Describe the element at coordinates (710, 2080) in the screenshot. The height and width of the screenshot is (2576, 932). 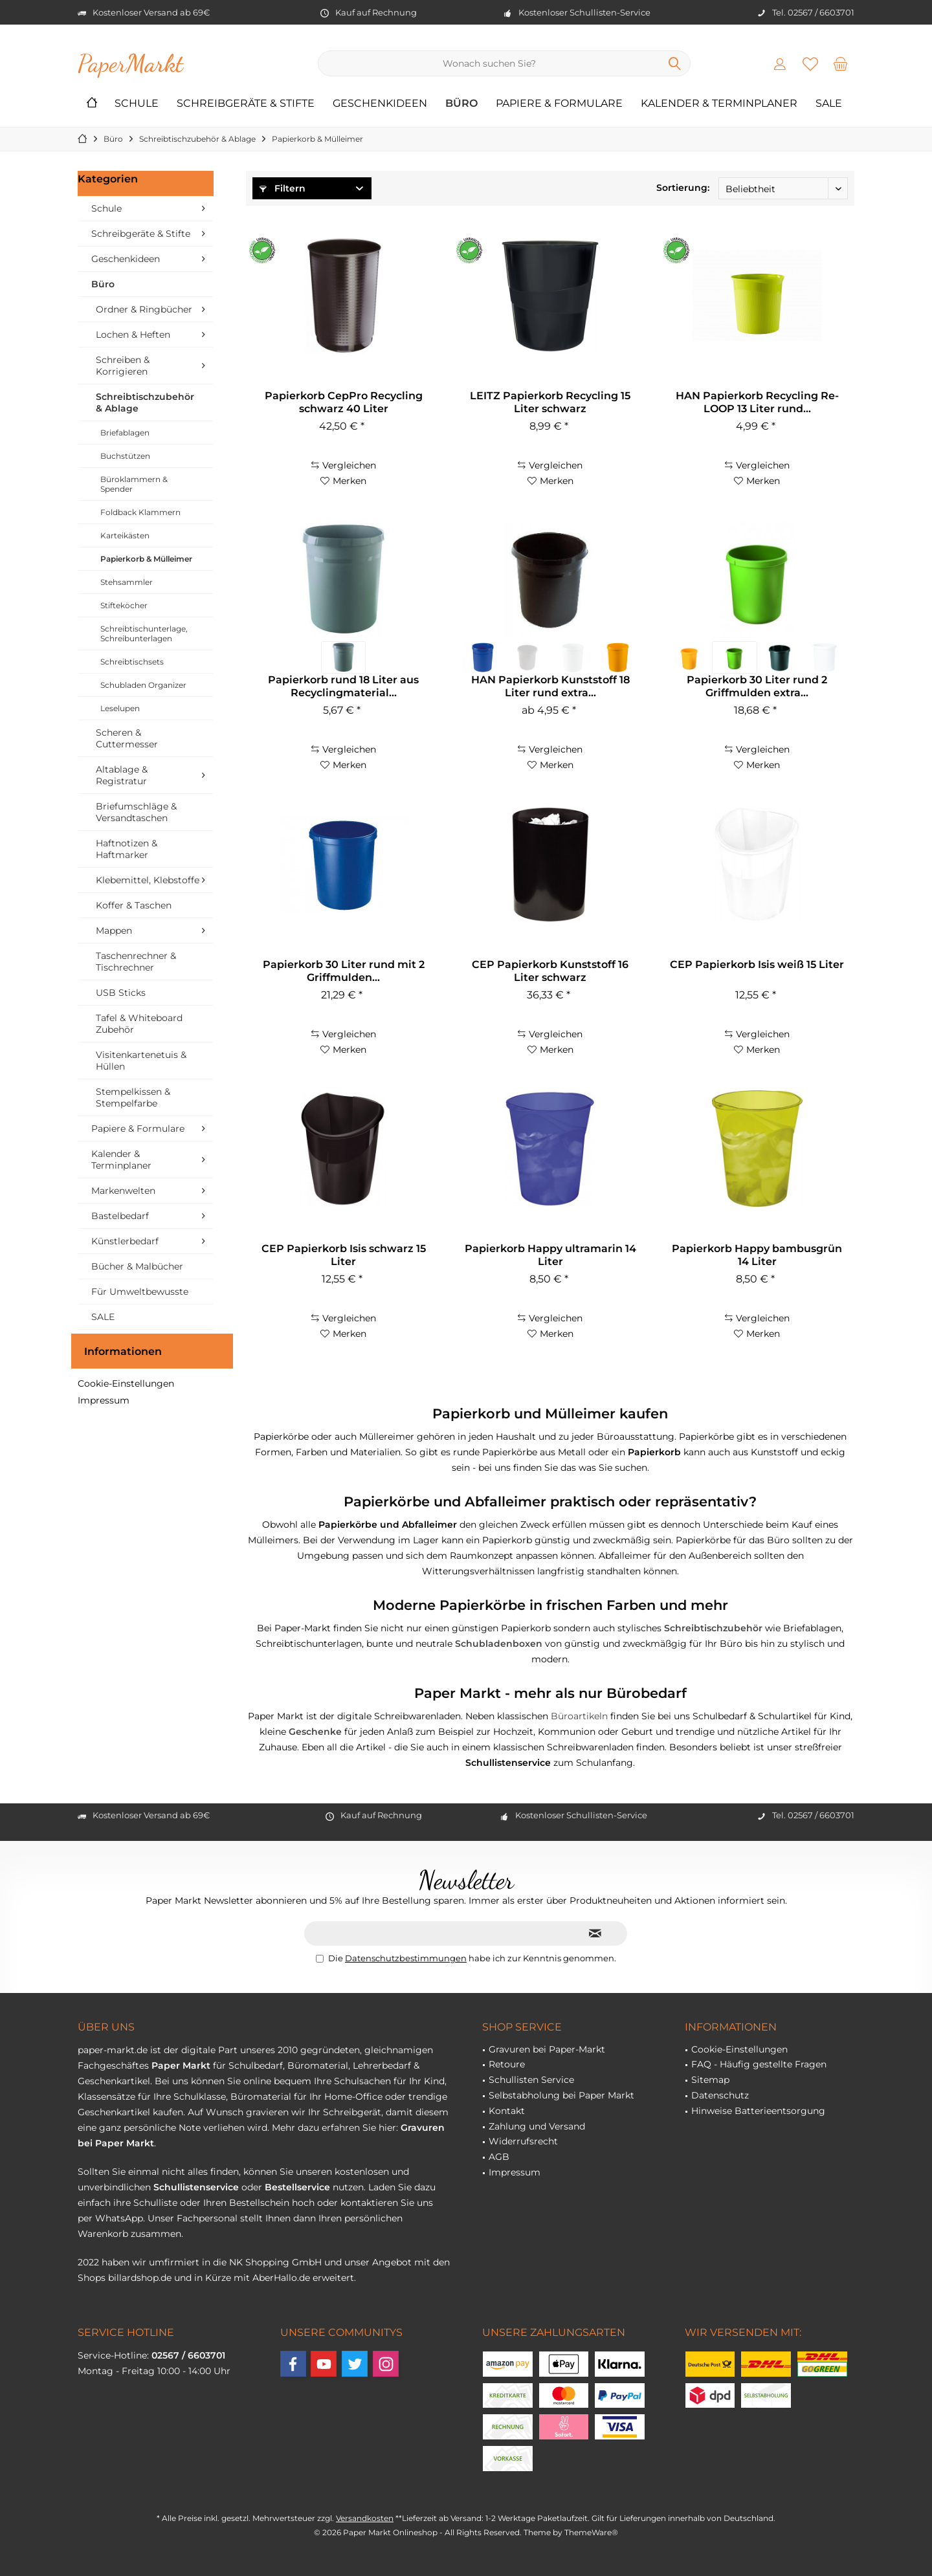
I see `Sitemap` at that location.